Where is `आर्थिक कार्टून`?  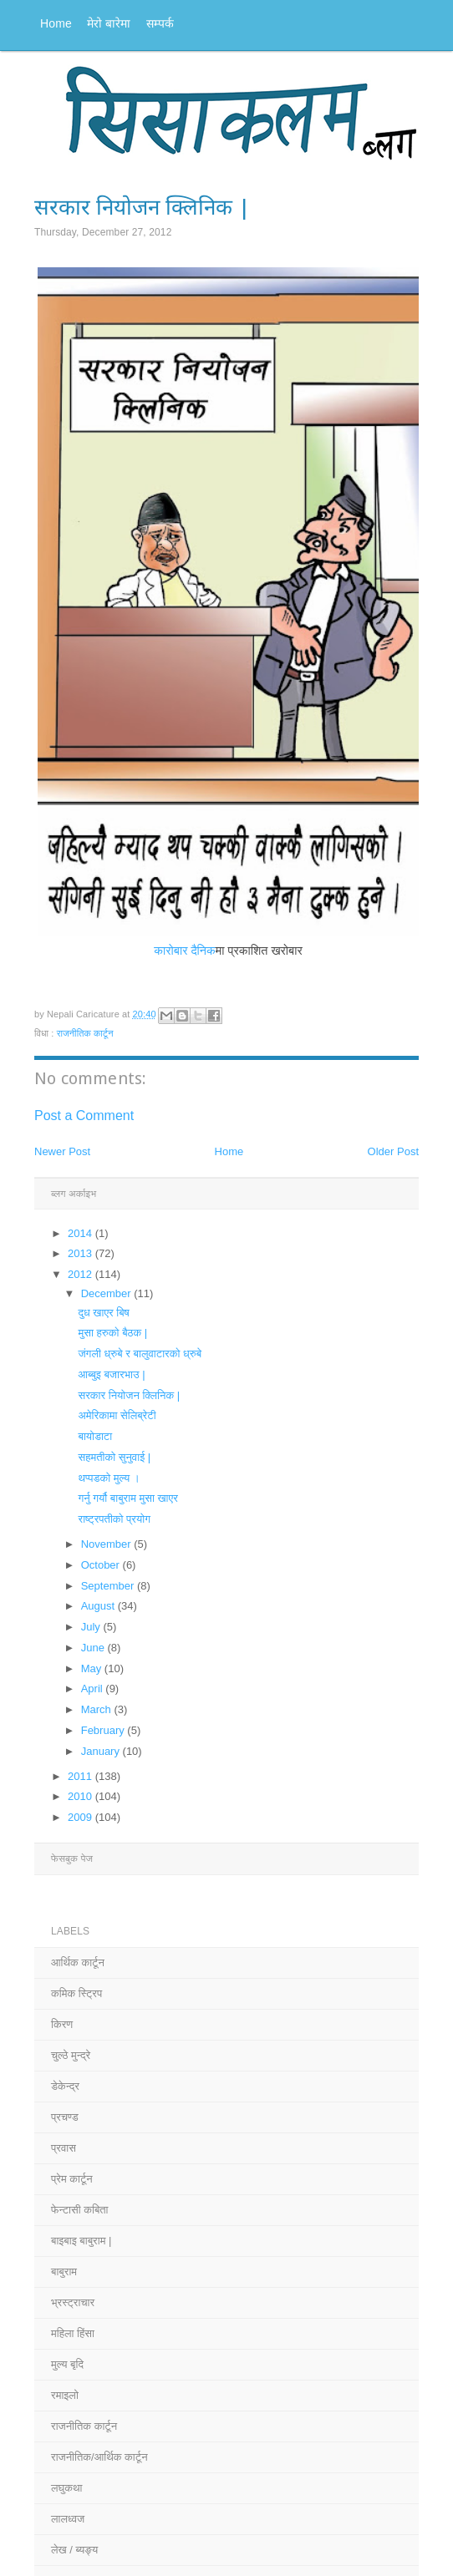
आर्थिक कार्टून is located at coordinates (77, 1962).